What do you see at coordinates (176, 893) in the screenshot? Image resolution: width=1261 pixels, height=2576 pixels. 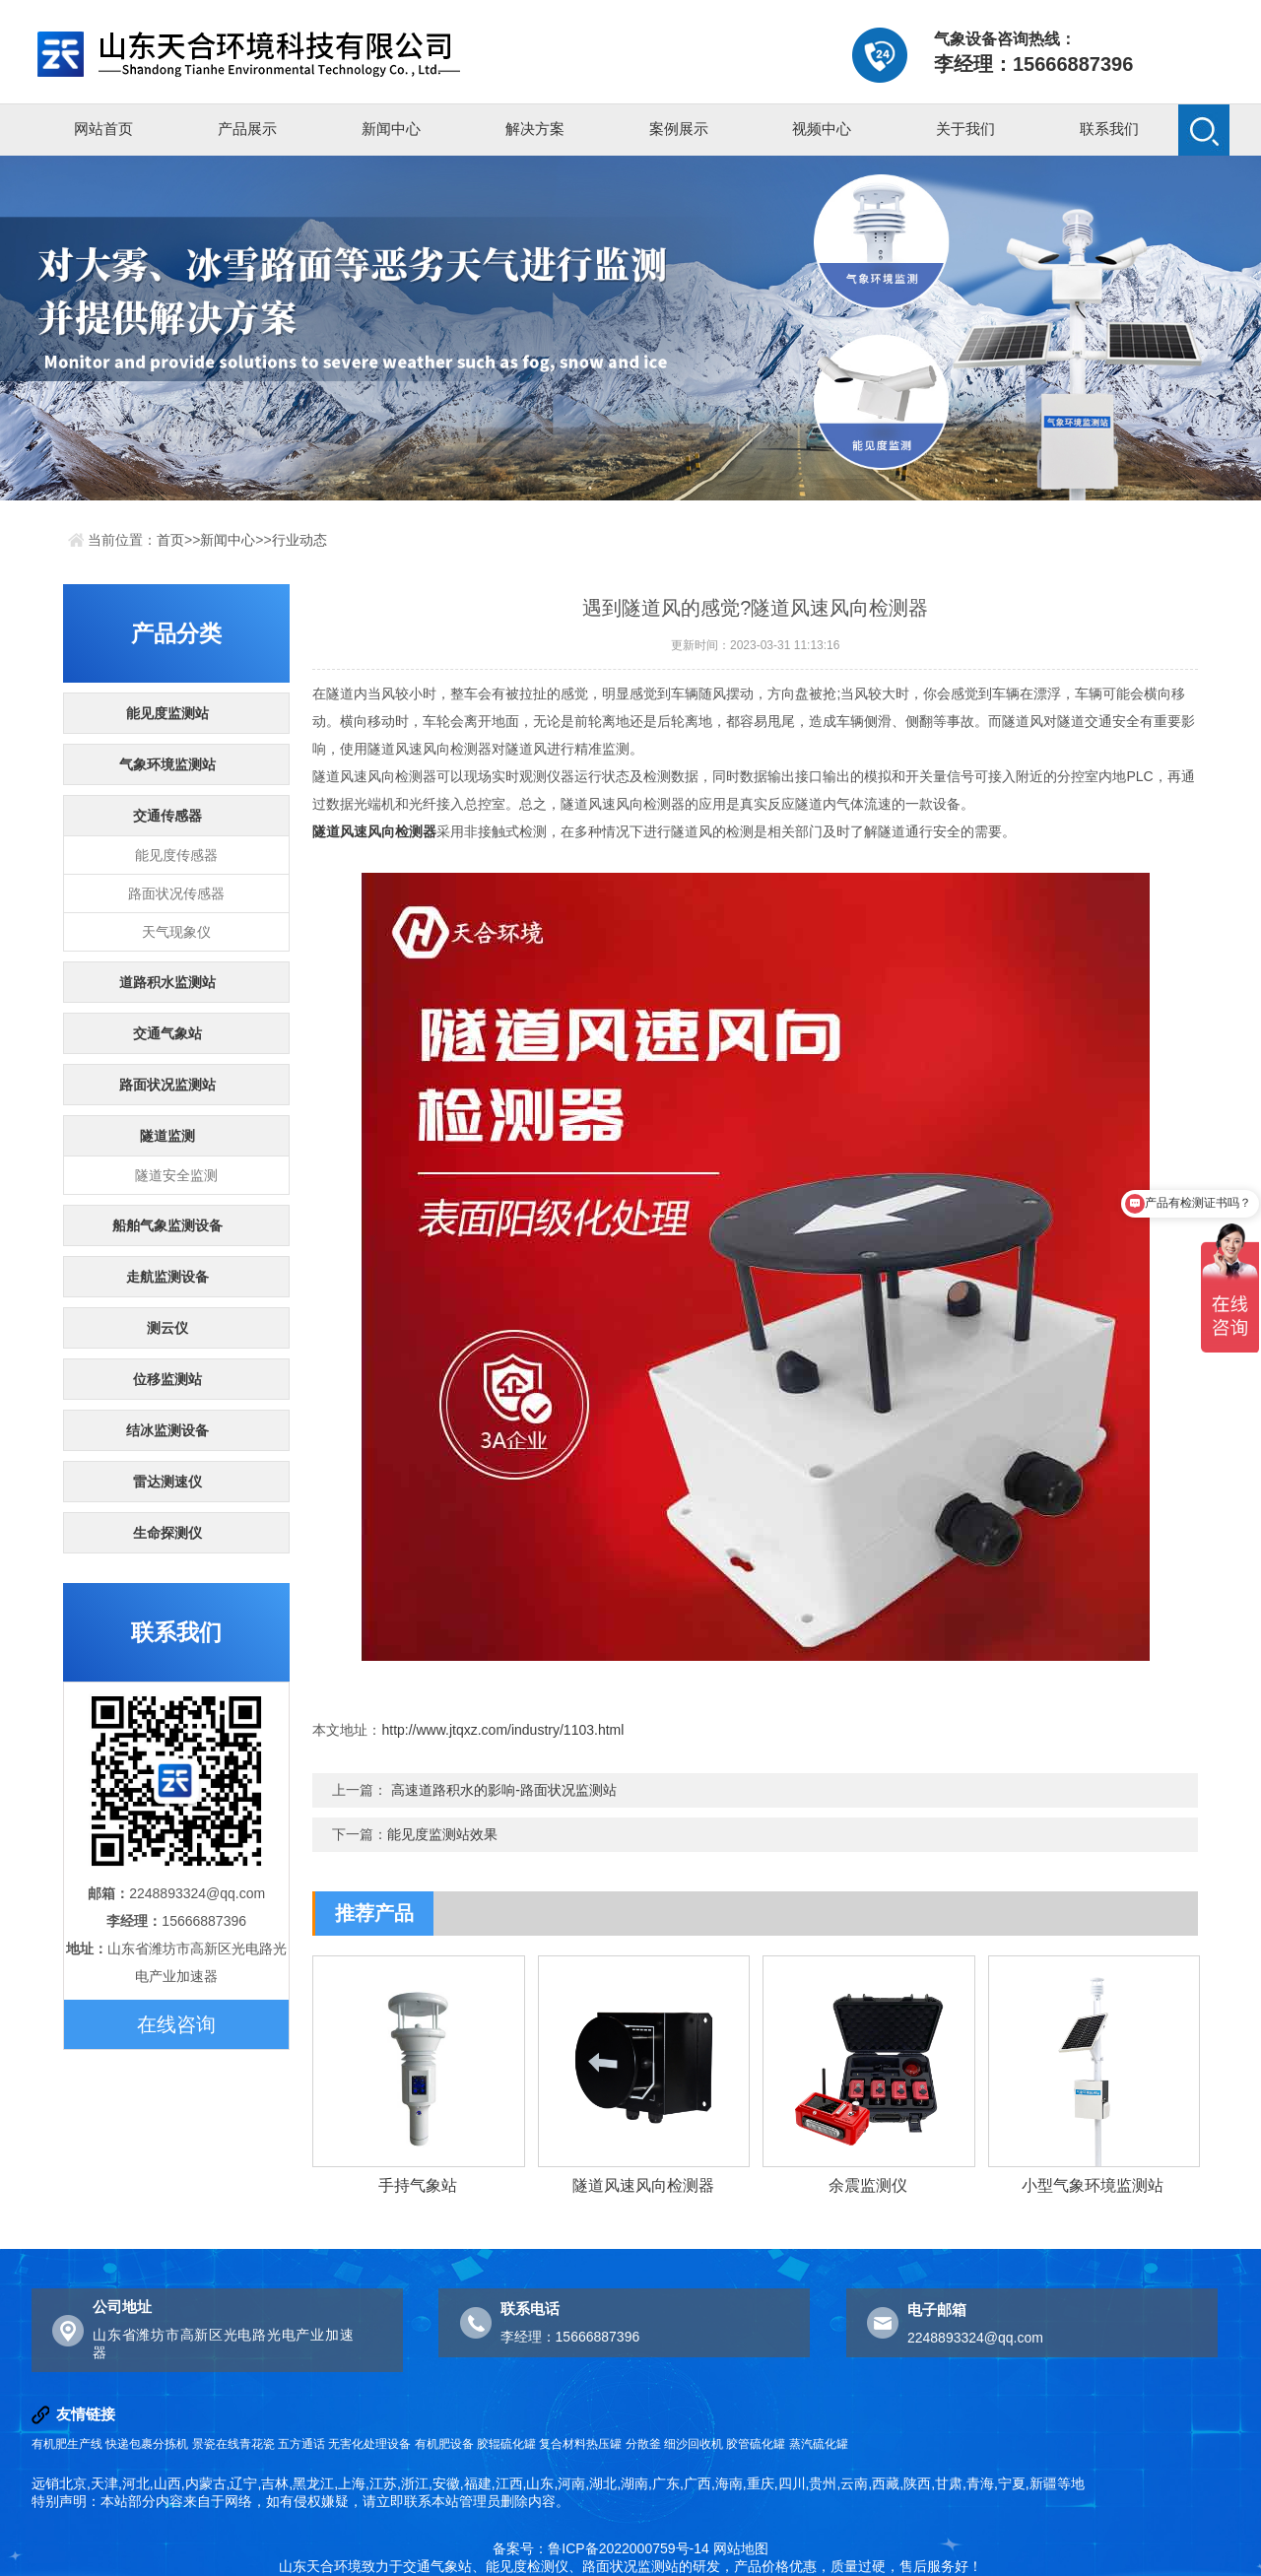 I see `路面状况传感器` at bounding box center [176, 893].